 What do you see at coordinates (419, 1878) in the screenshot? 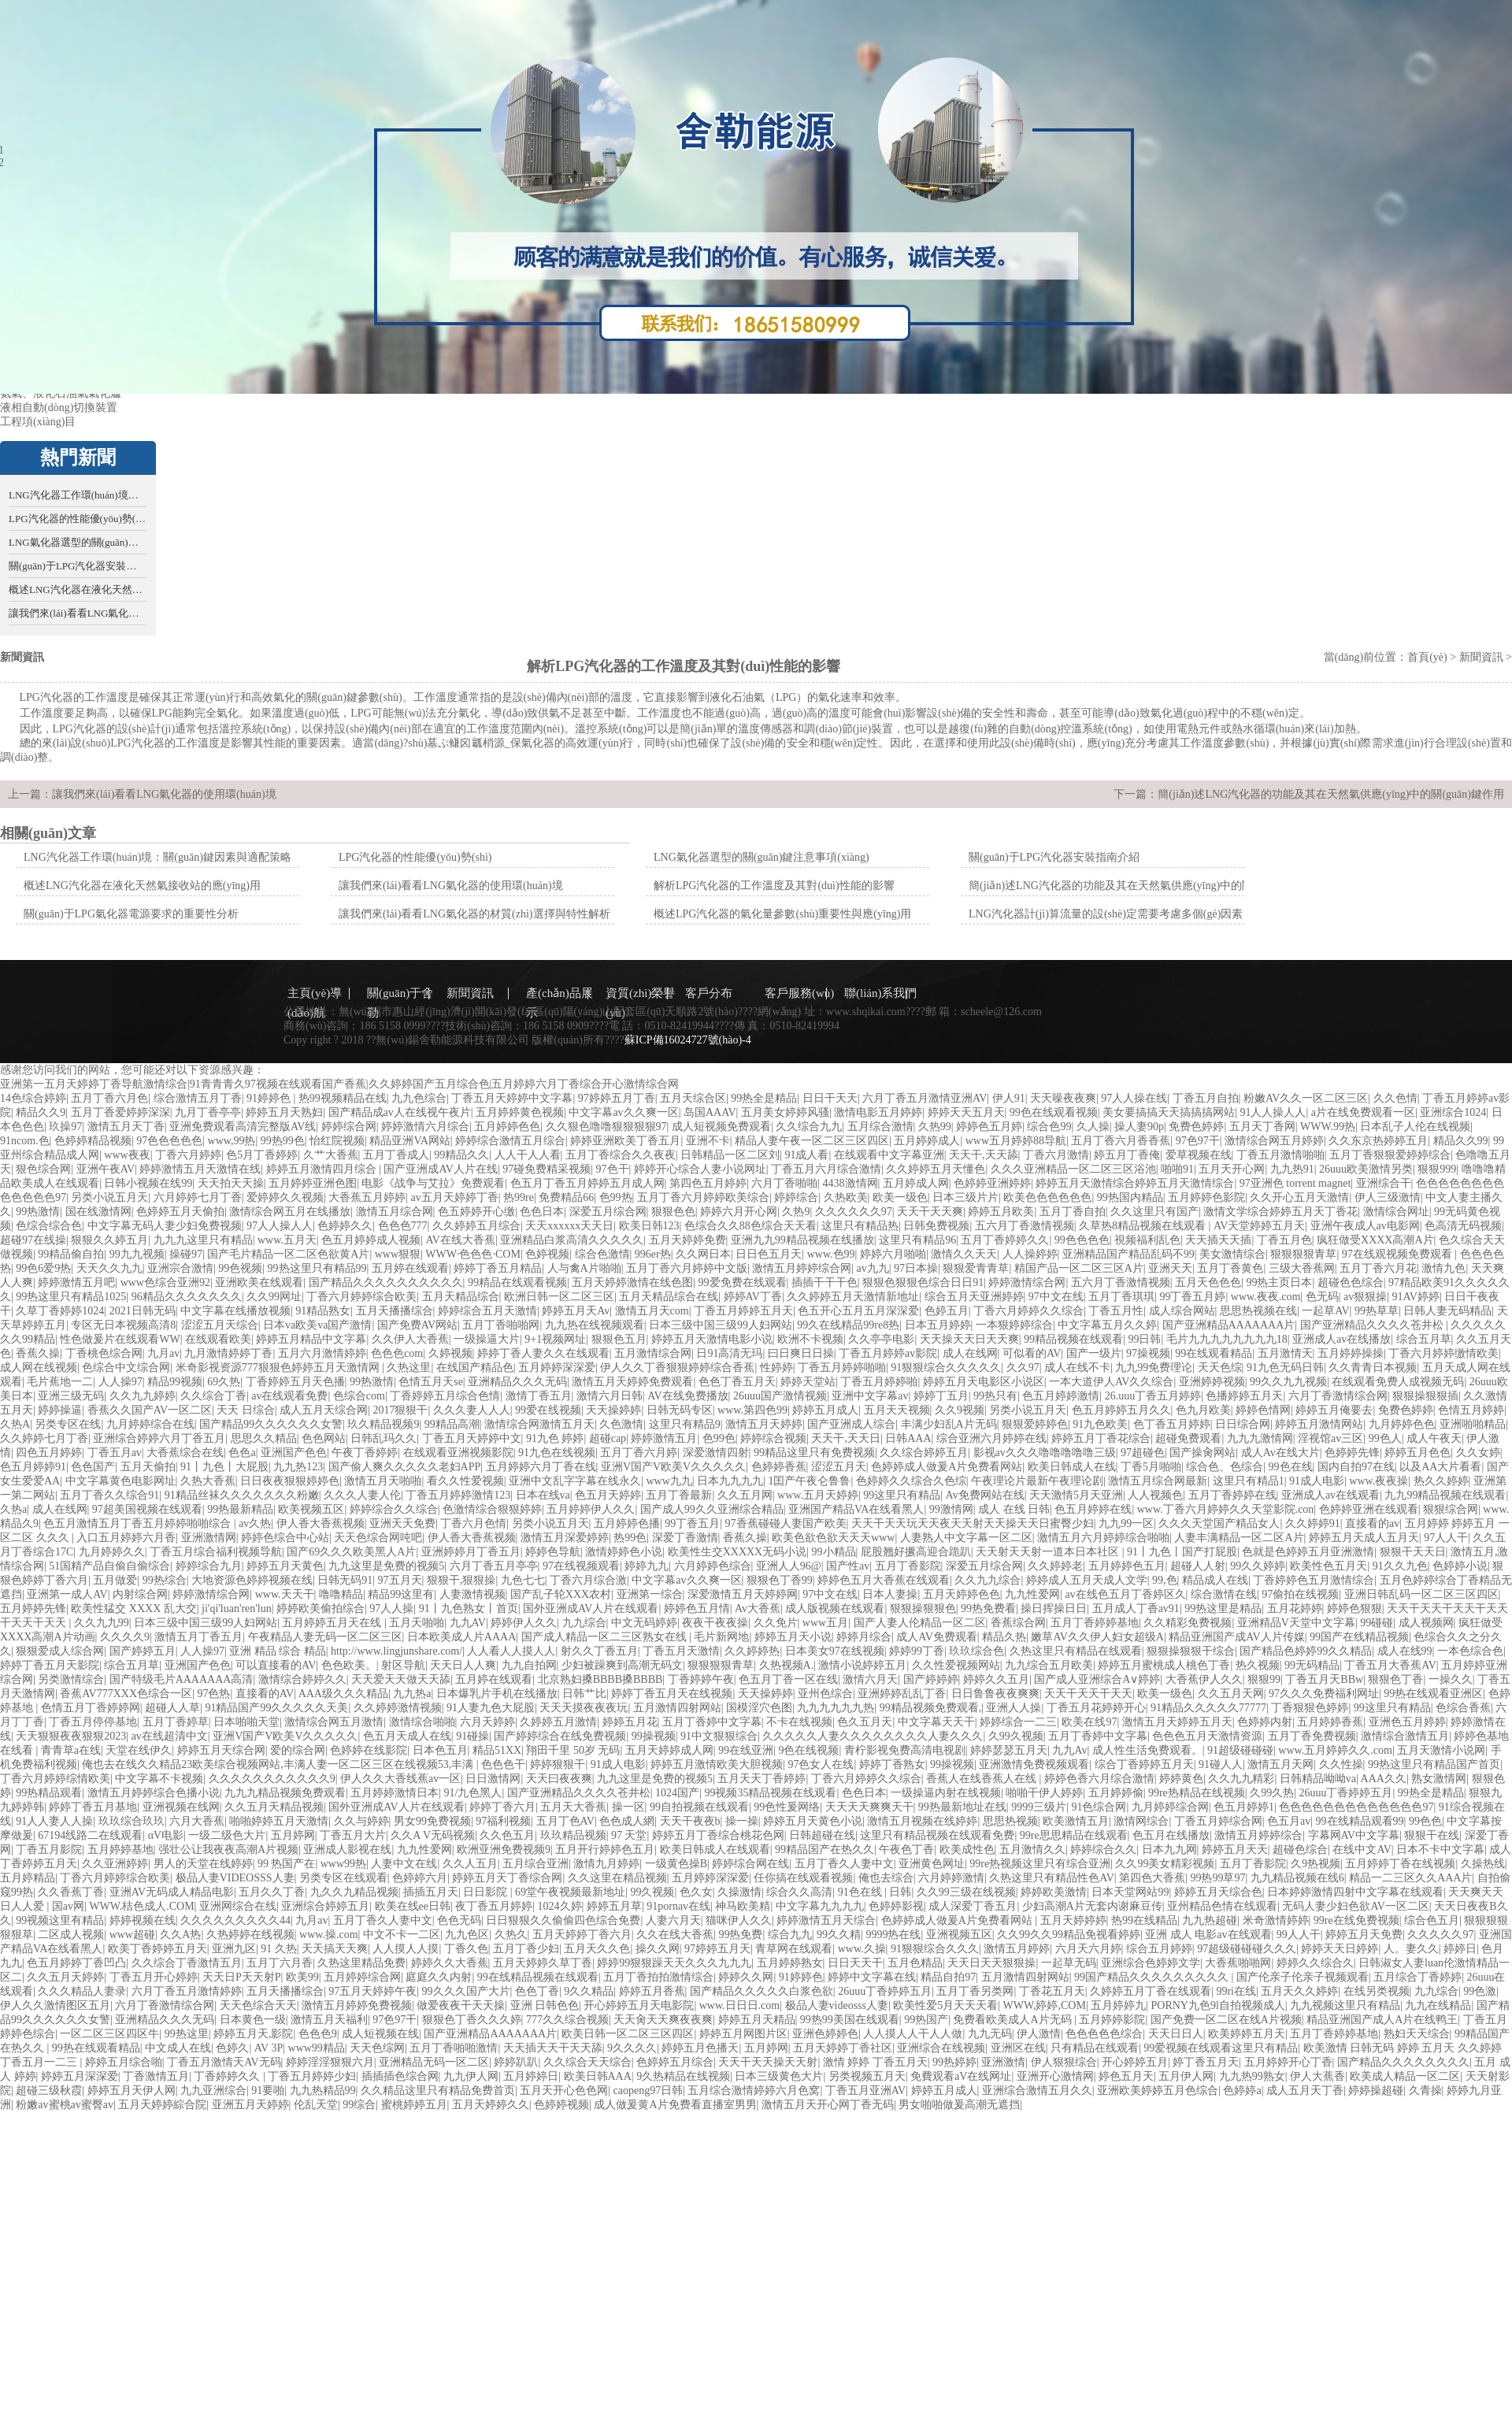
I see `色婷婷六月` at bounding box center [419, 1878].